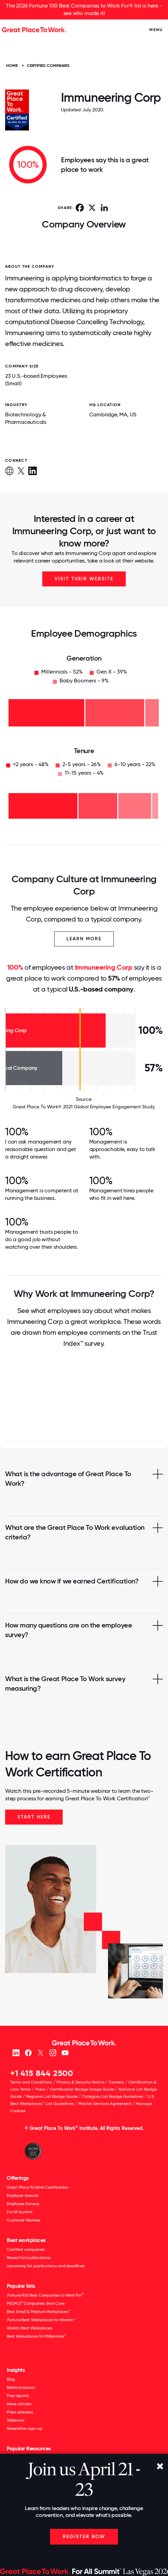 The height and width of the screenshot is (2576, 168). What do you see at coordinates (84, 939) in the screenshot?
I see `Learn More` at bounding box center [84, 939].